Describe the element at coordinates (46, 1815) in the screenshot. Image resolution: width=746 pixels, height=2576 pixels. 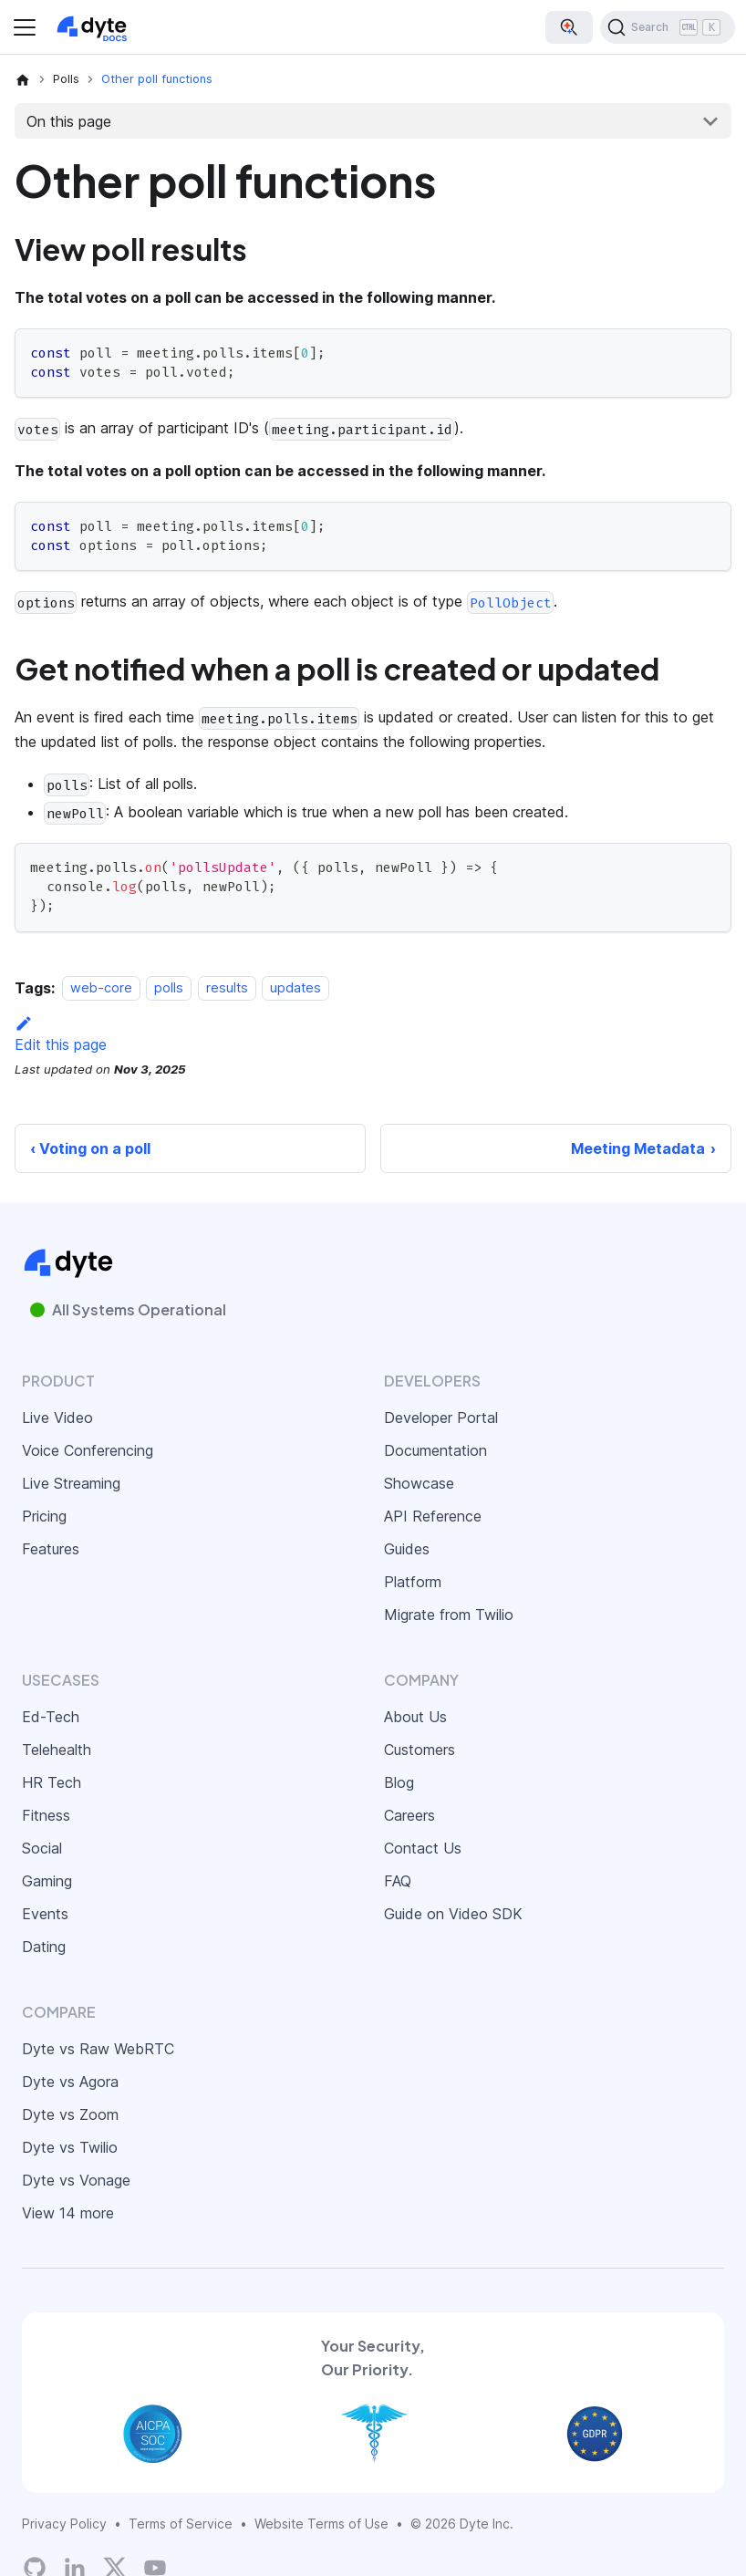
I see `Fitness` at that location.